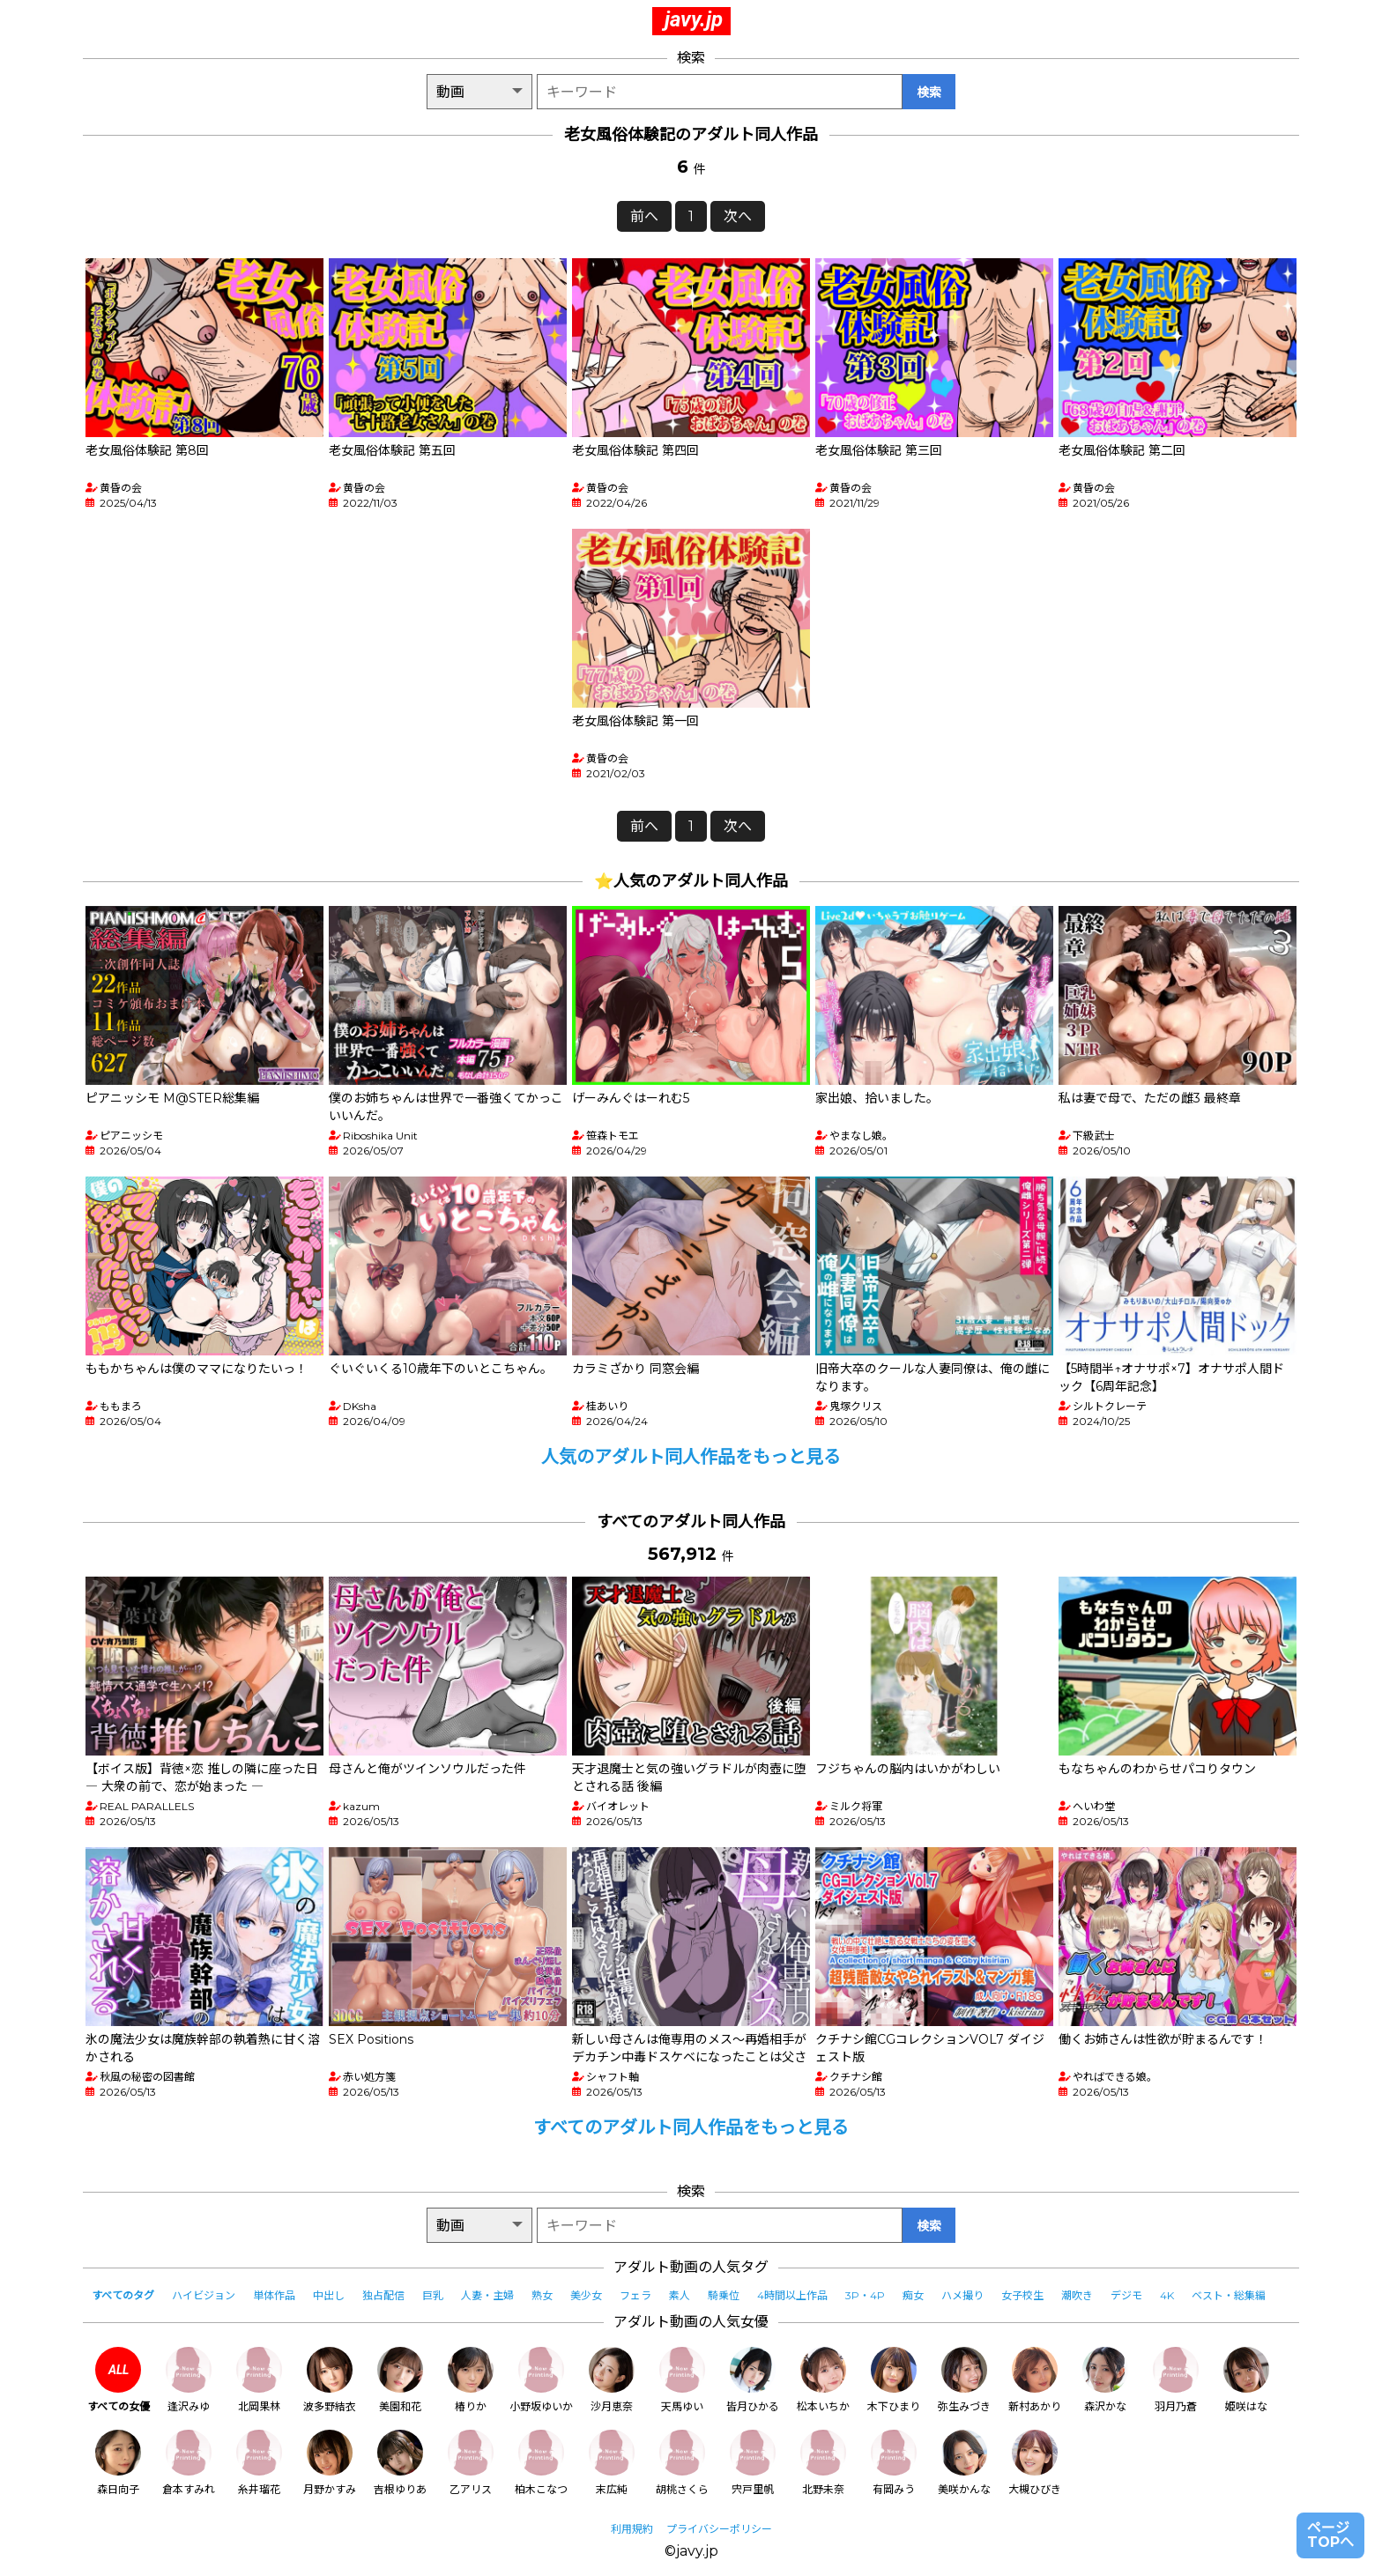  What do you see at coordinates (541, 2380) in the screenshot?
I see `小野坂ゆいか` at bounding box center [541, 2380].